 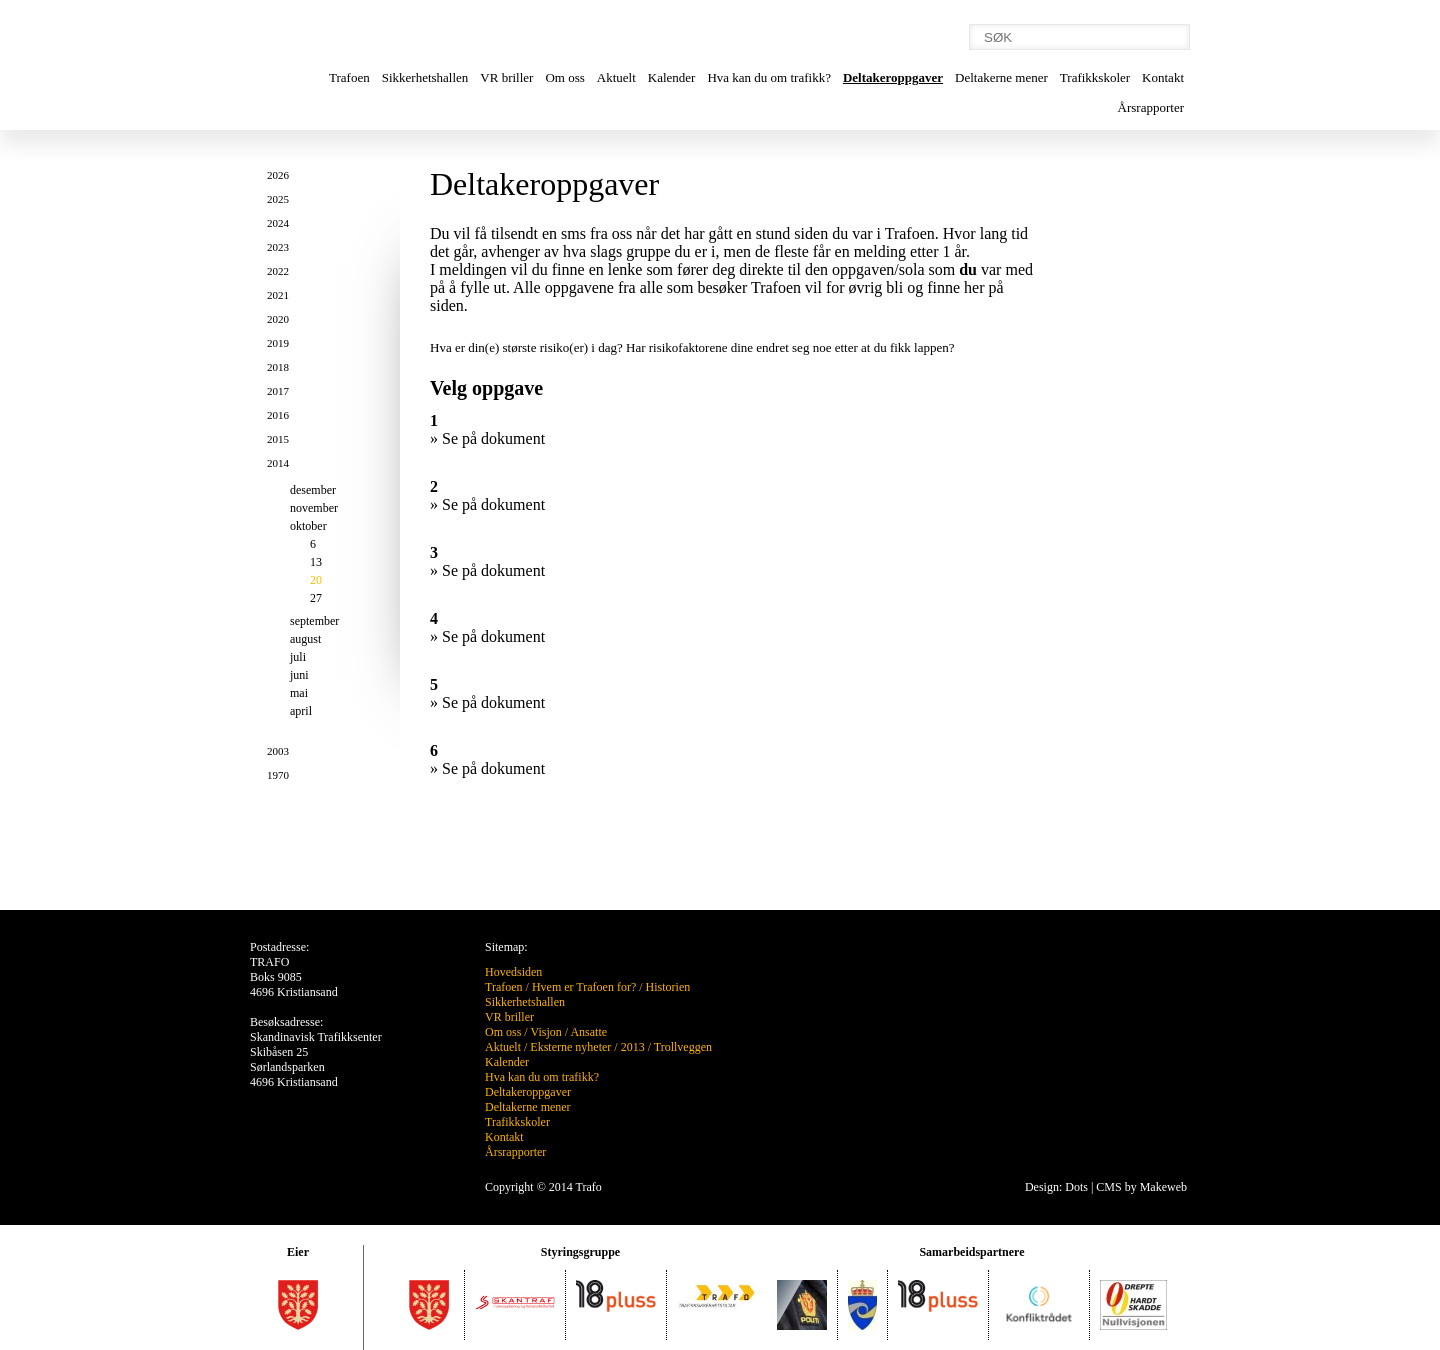 What do you see at coordinates (278, 271) in the screenshot?
I see `2022` at bounding box center [278, 271].